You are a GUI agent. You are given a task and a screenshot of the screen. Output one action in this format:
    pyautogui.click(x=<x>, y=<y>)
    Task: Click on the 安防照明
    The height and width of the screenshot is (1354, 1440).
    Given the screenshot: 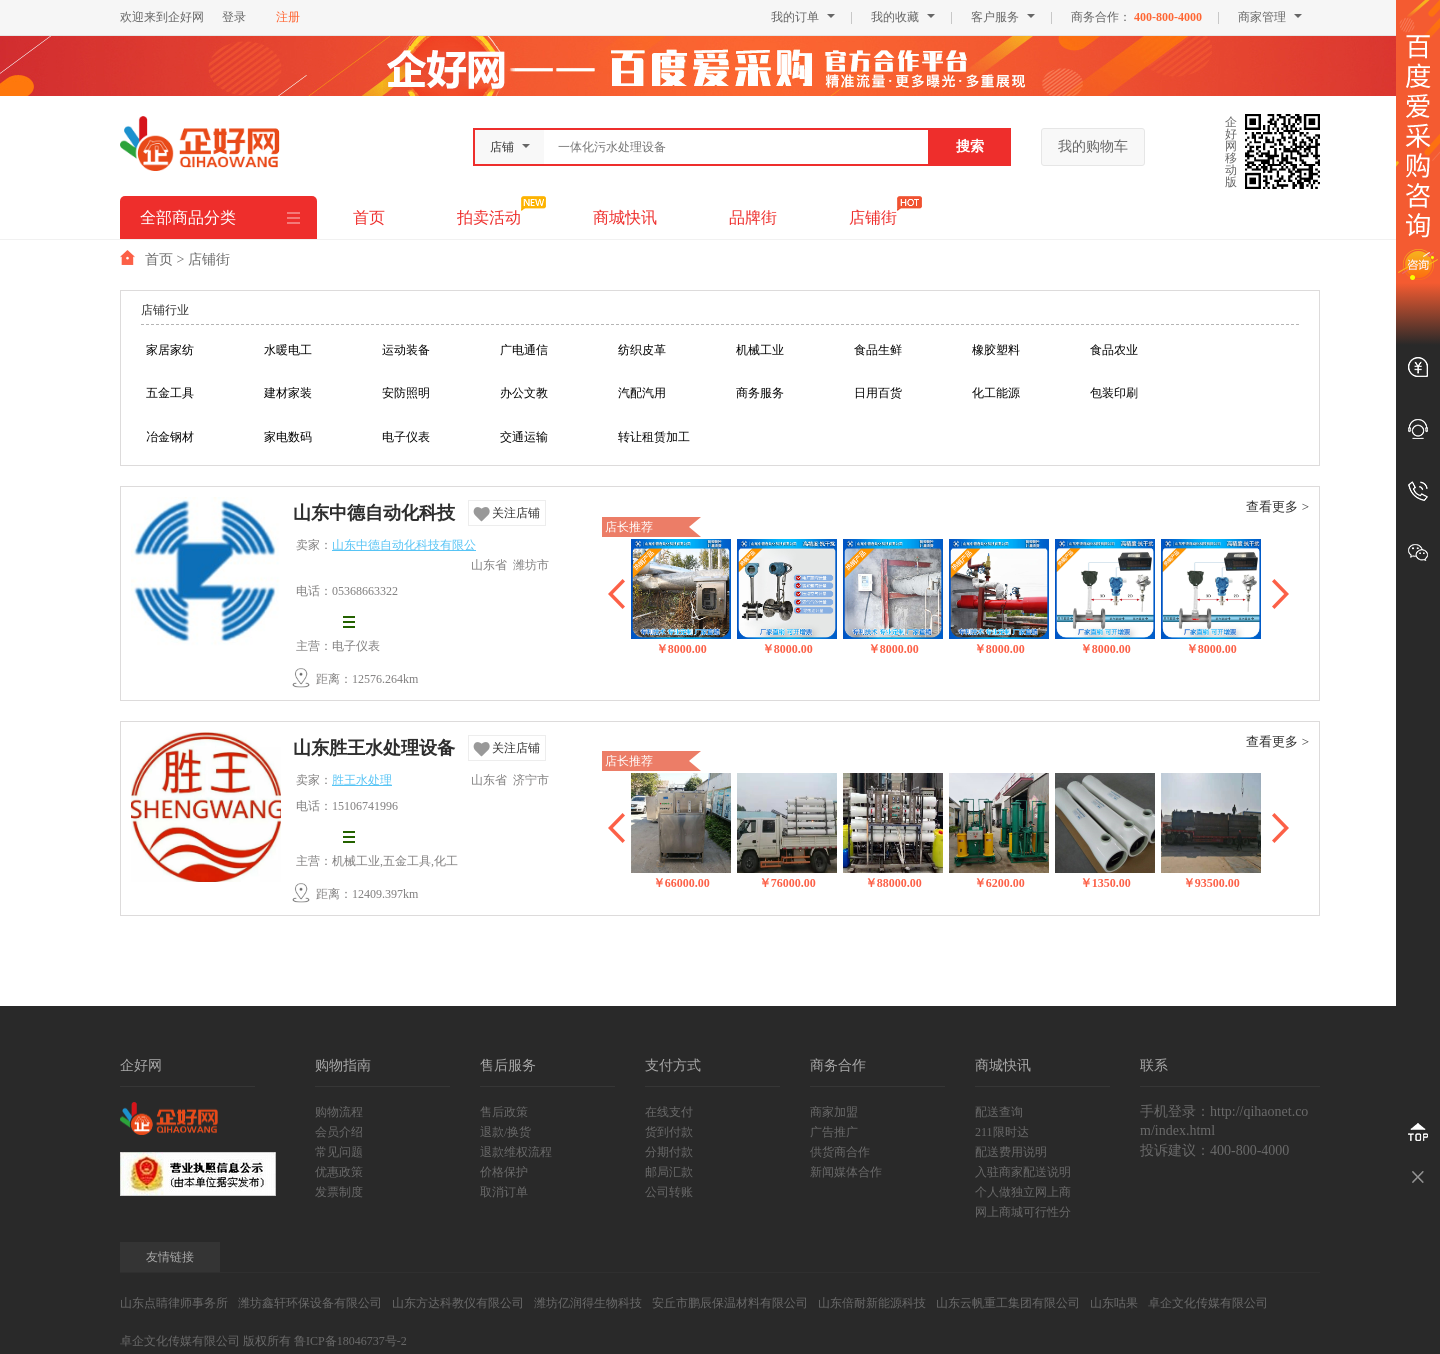 What is the action you would take?
    pyautogui.click(x=406, y=393)
    